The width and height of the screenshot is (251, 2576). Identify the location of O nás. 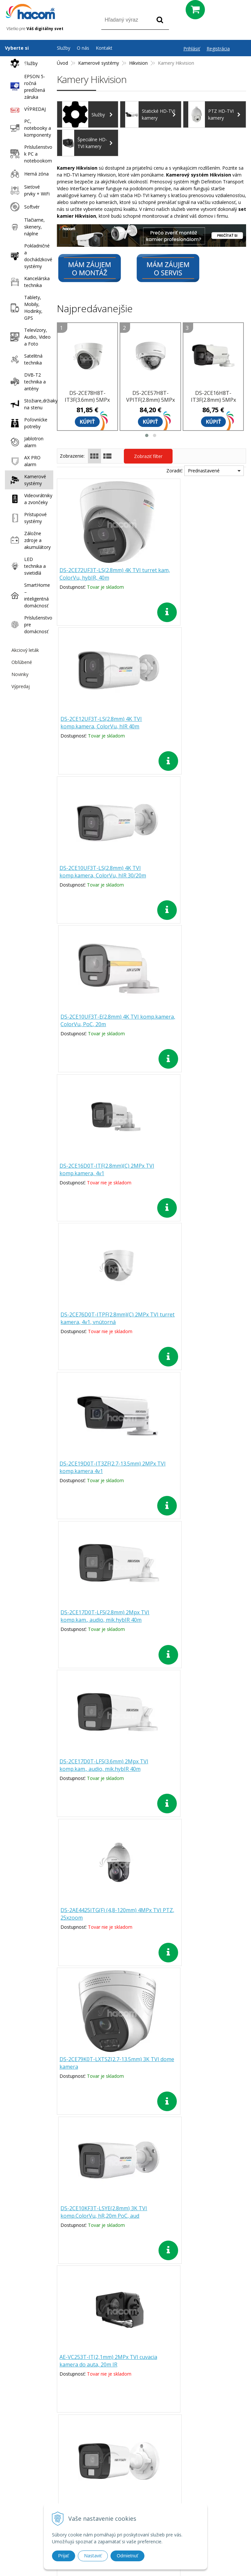
(83, 48).